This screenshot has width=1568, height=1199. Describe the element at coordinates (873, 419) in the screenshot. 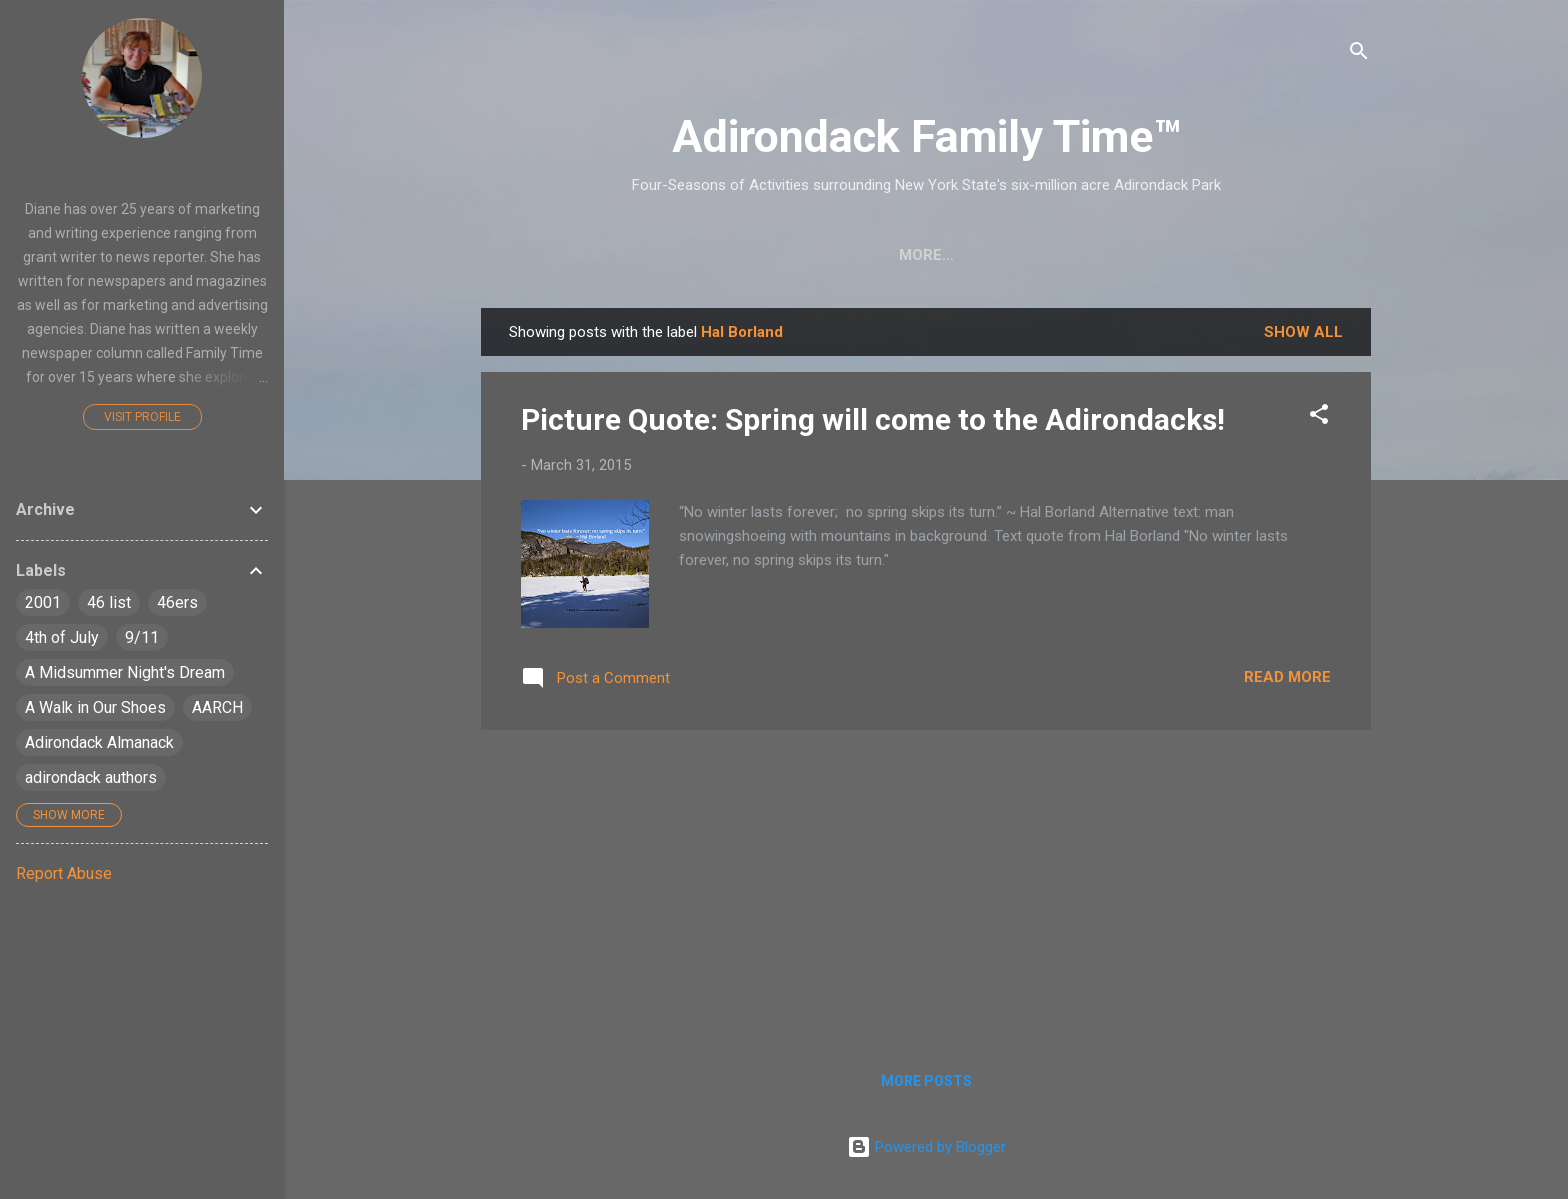

I see `Picture Quote: Spring will come to the Adirondacks!` at that location.